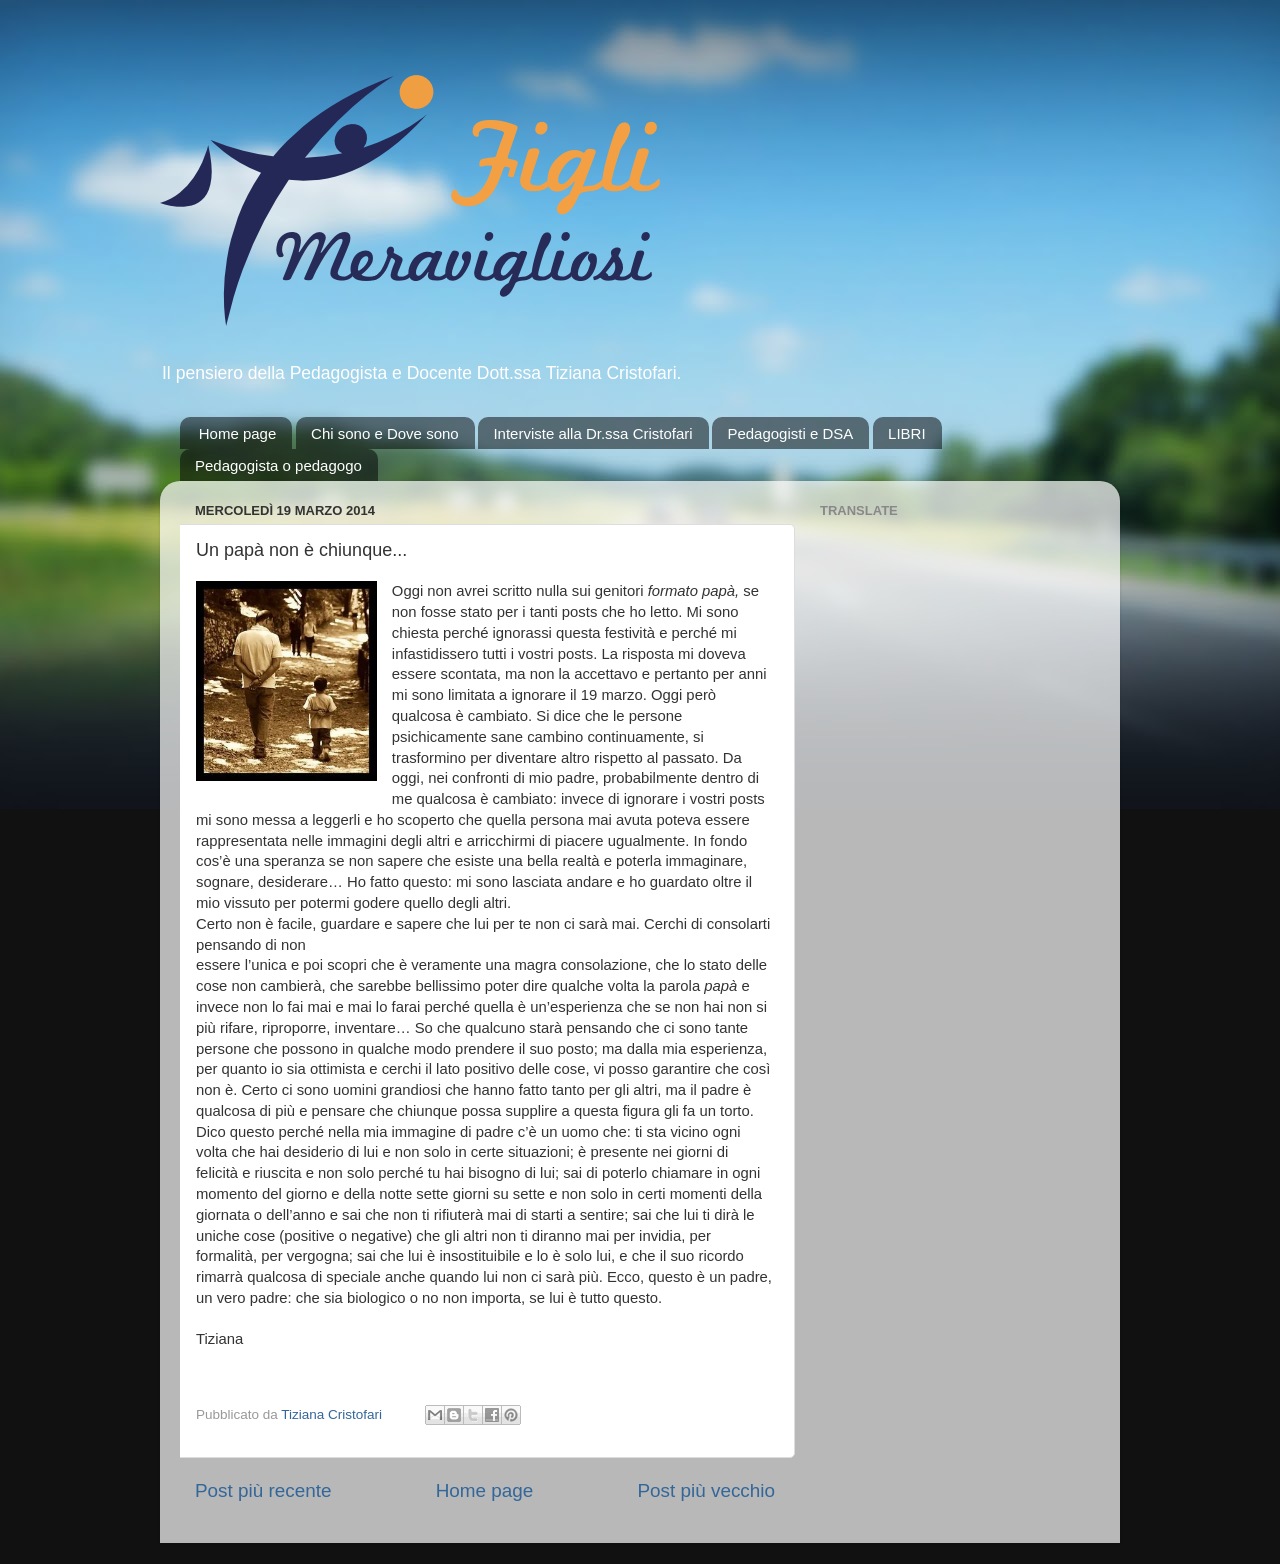 The width and height of the screenshot is (1280, 1564). What do you see at coordinates (238, 433) in the screenshot?
I see `Home page` at bounding box center [238, 433].